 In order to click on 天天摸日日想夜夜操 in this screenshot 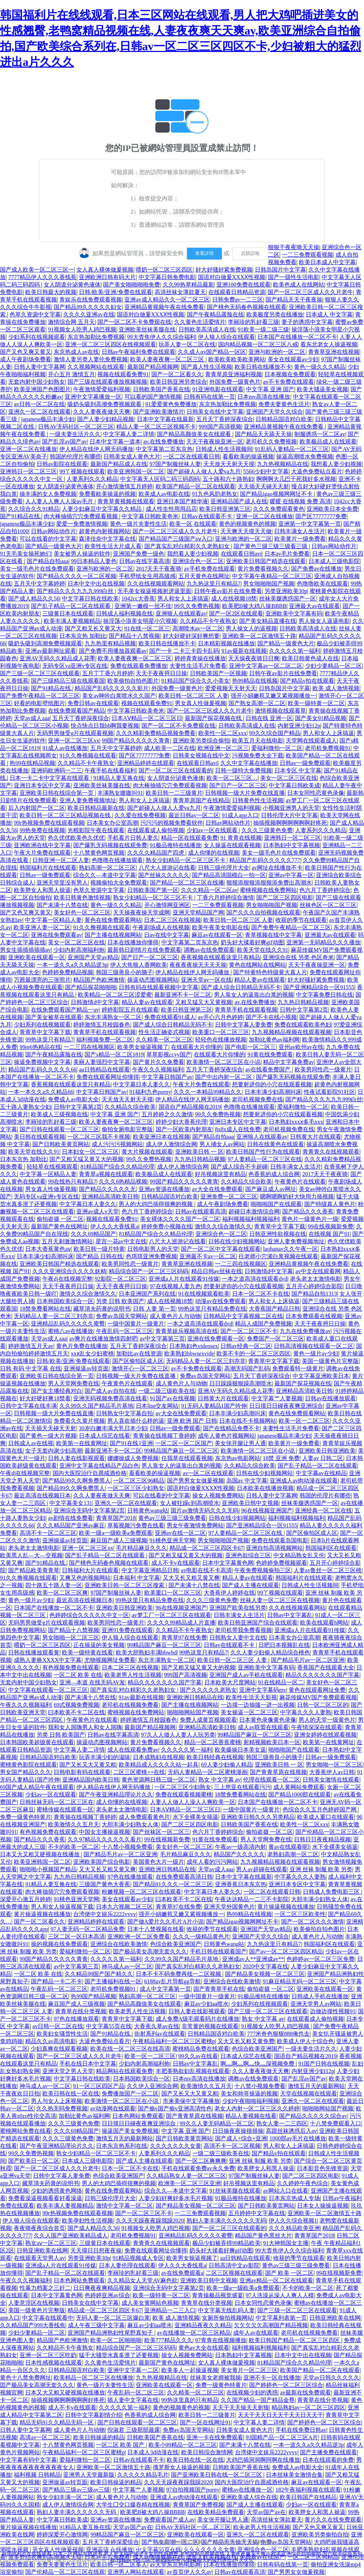, I will do `click(96, 2250)`.